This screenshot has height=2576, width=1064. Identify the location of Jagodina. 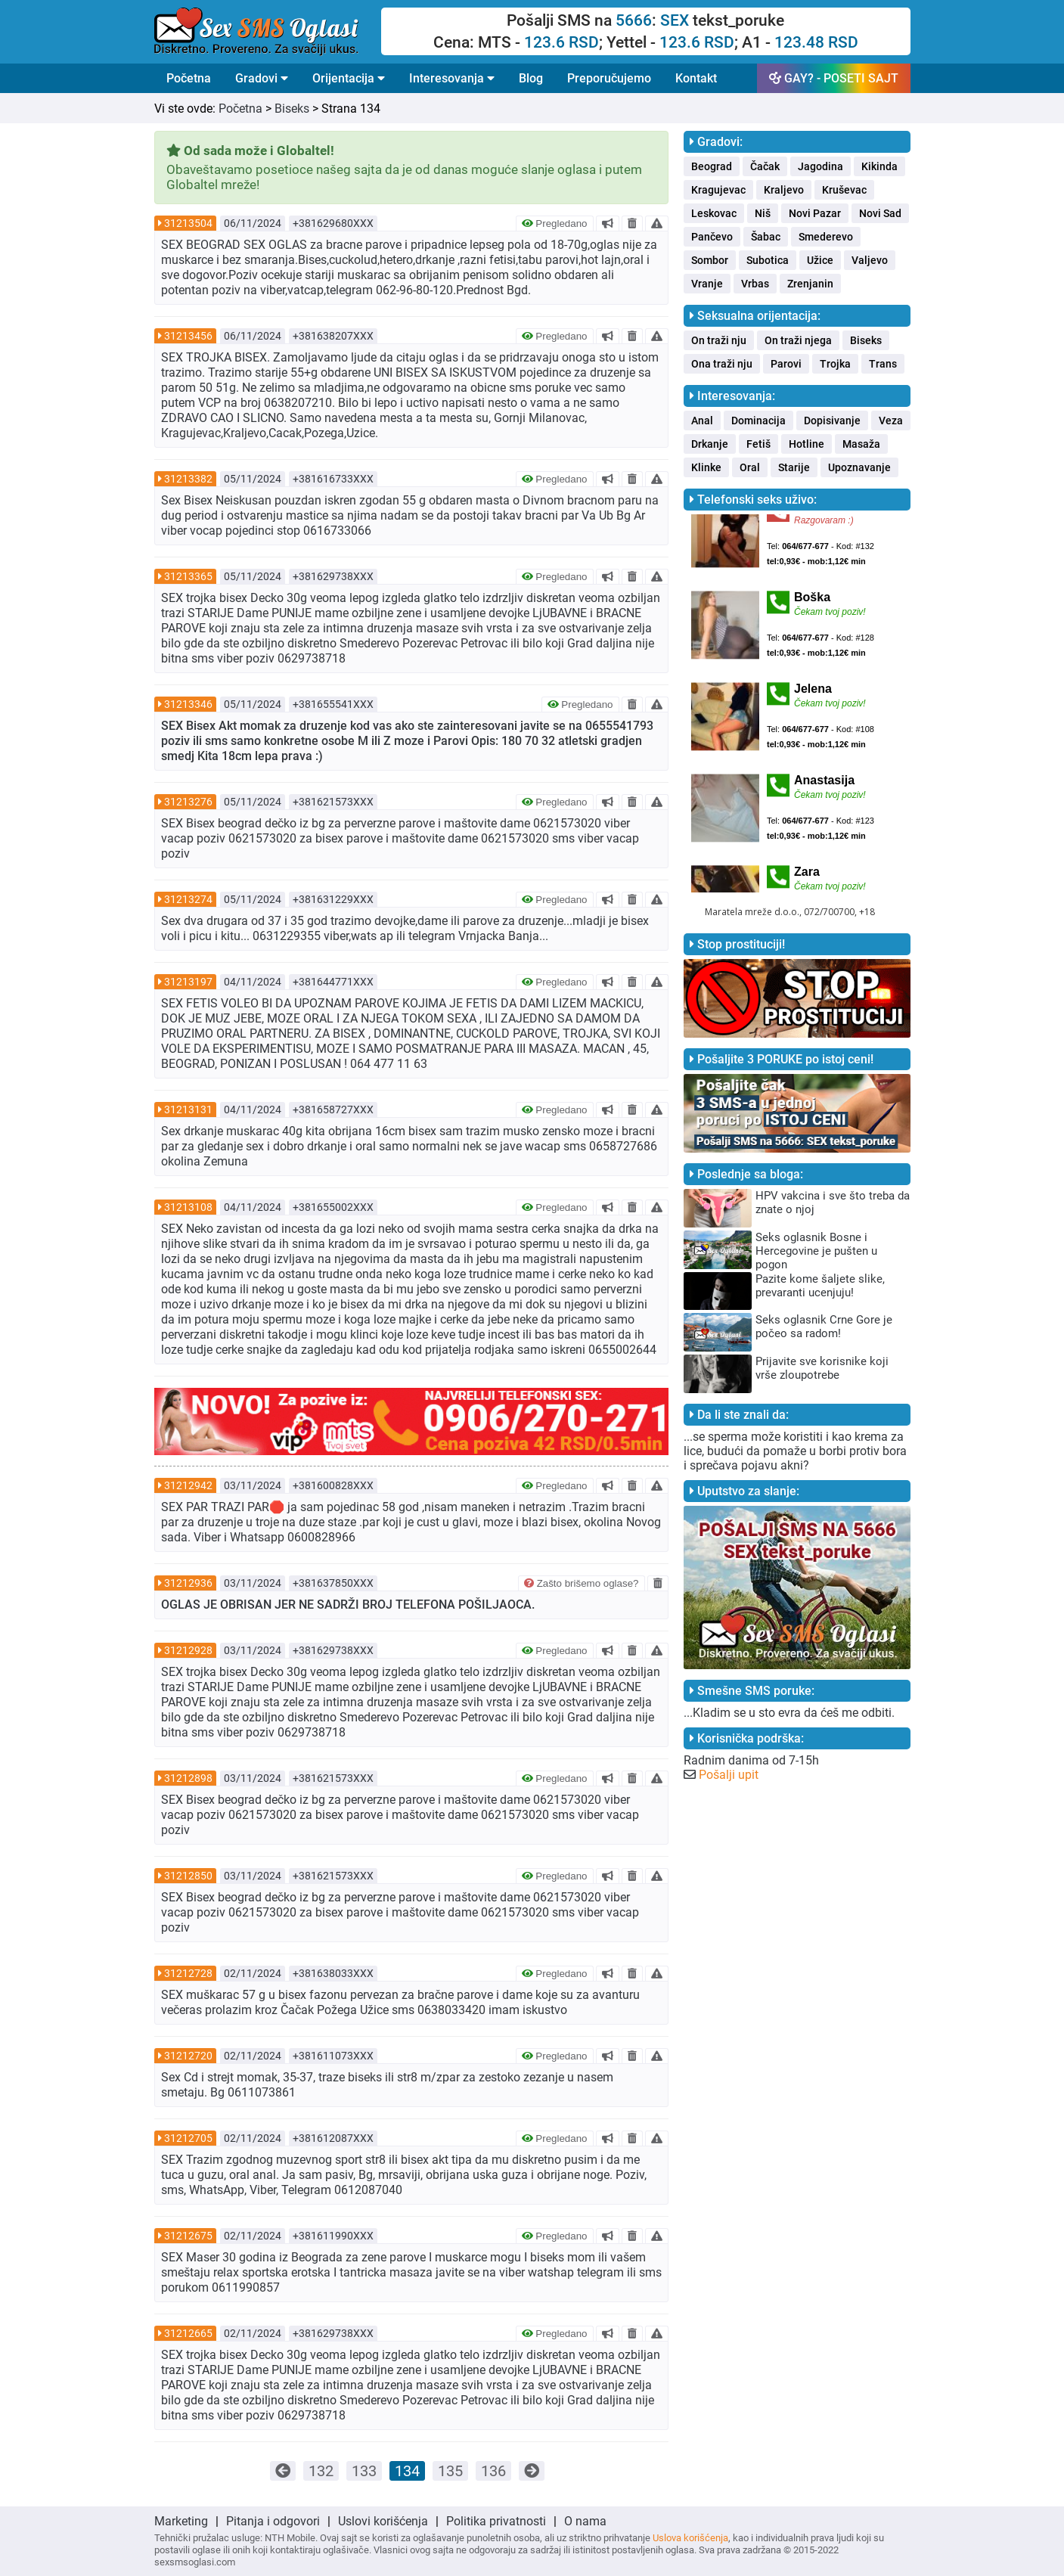
(820, 166).